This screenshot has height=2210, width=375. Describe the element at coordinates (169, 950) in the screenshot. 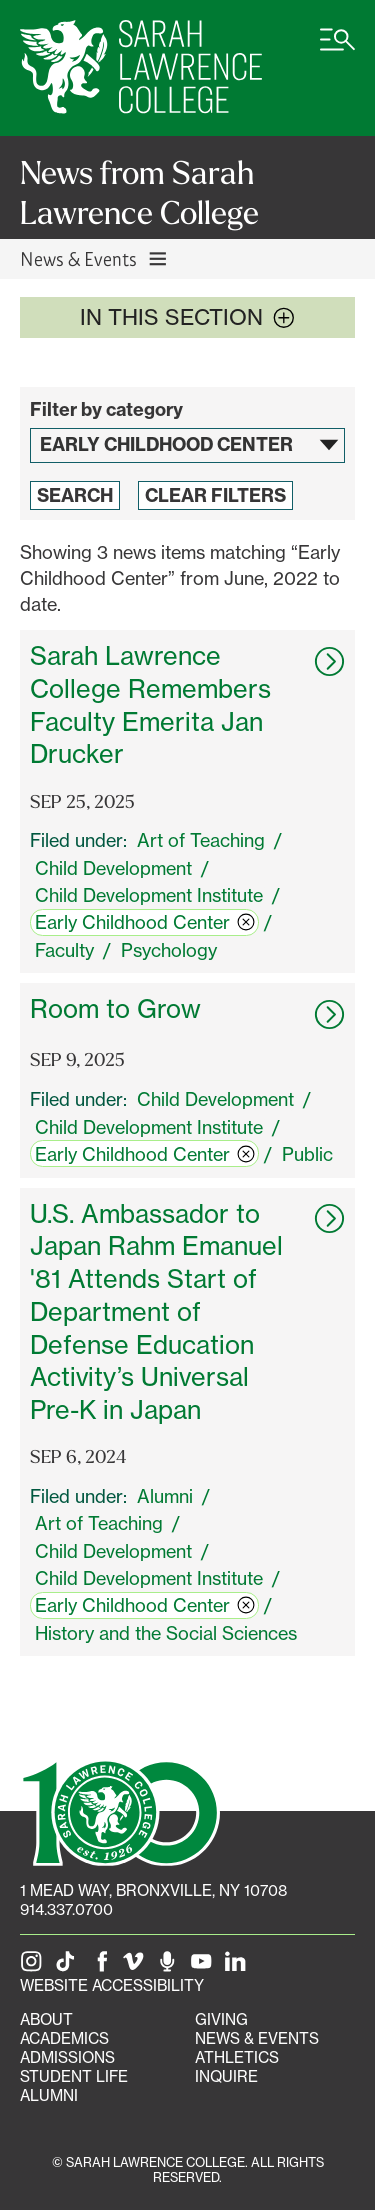

I see `Psychology [switch]` at that location.